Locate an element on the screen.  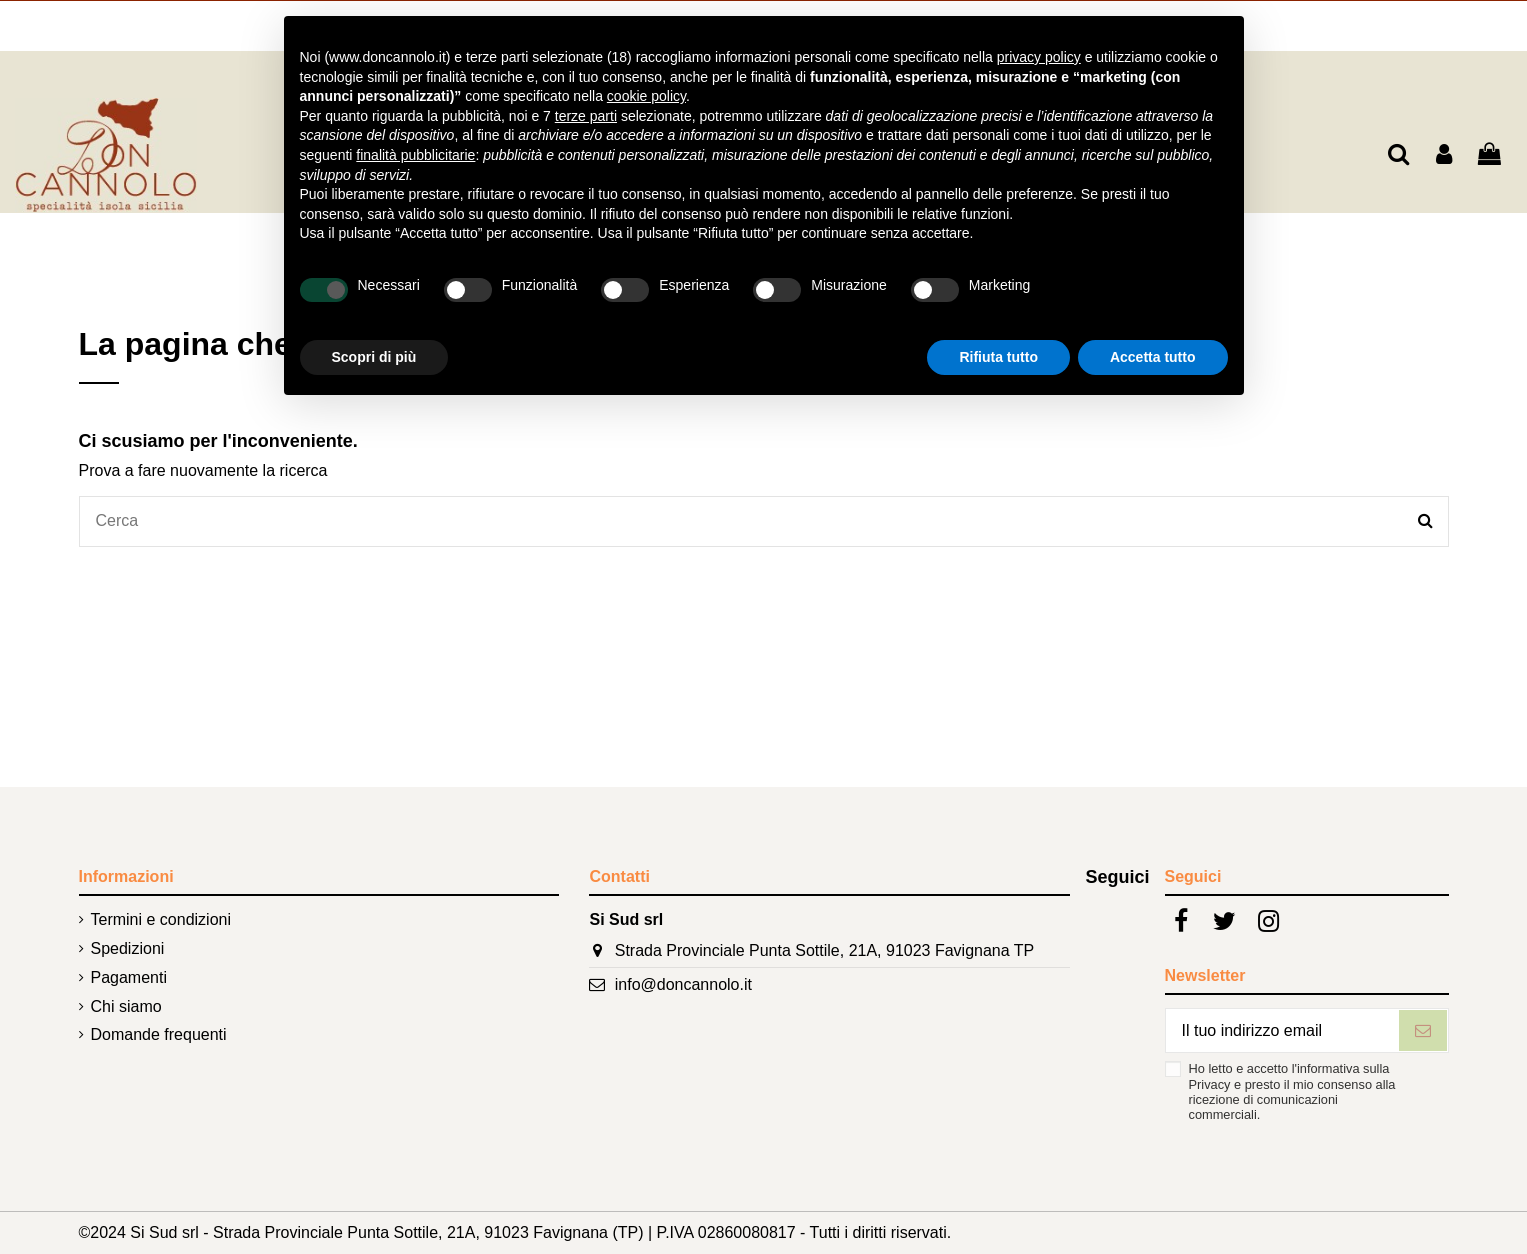
info@doncannolo.it is located at coordinates (683, 984).